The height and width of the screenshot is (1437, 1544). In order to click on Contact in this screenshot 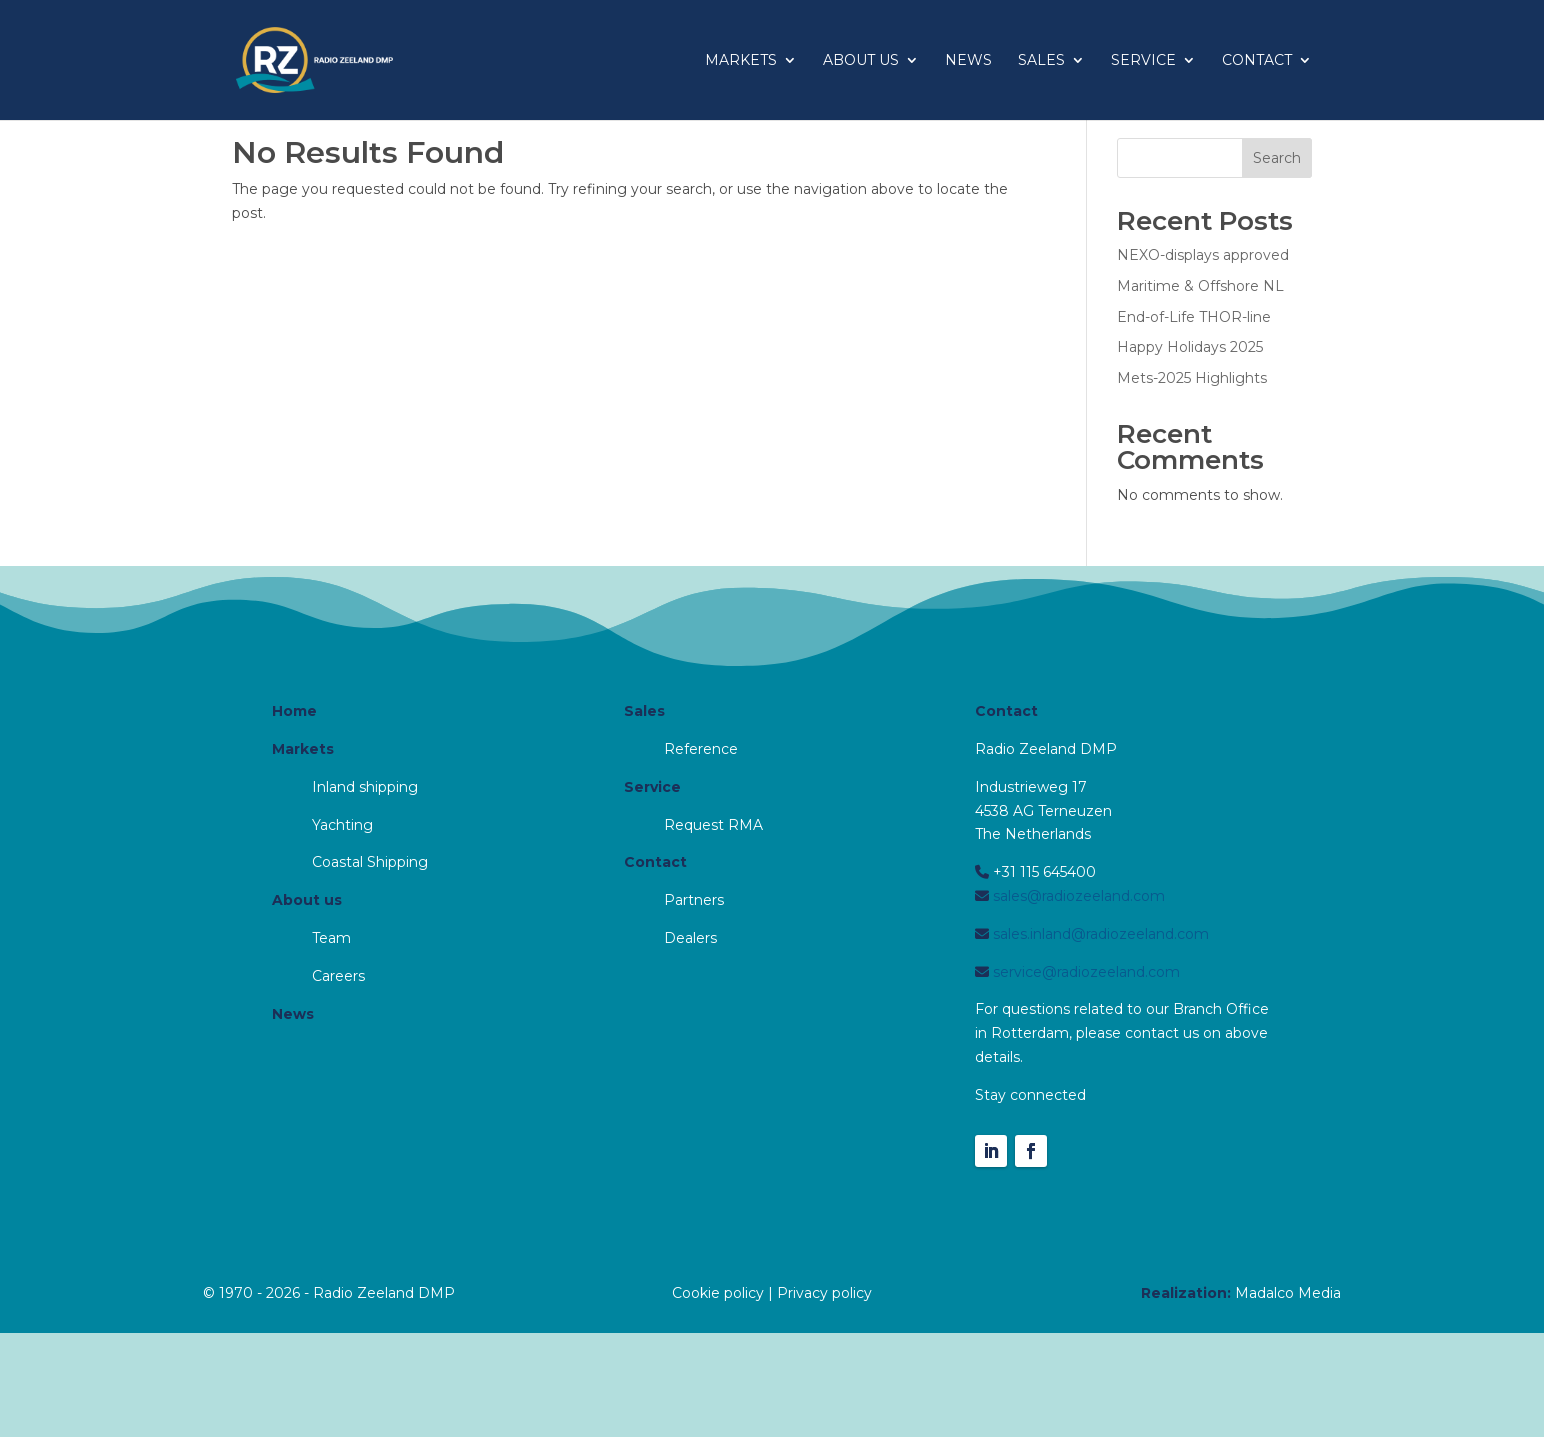, I will do `click(1257, 61)`.